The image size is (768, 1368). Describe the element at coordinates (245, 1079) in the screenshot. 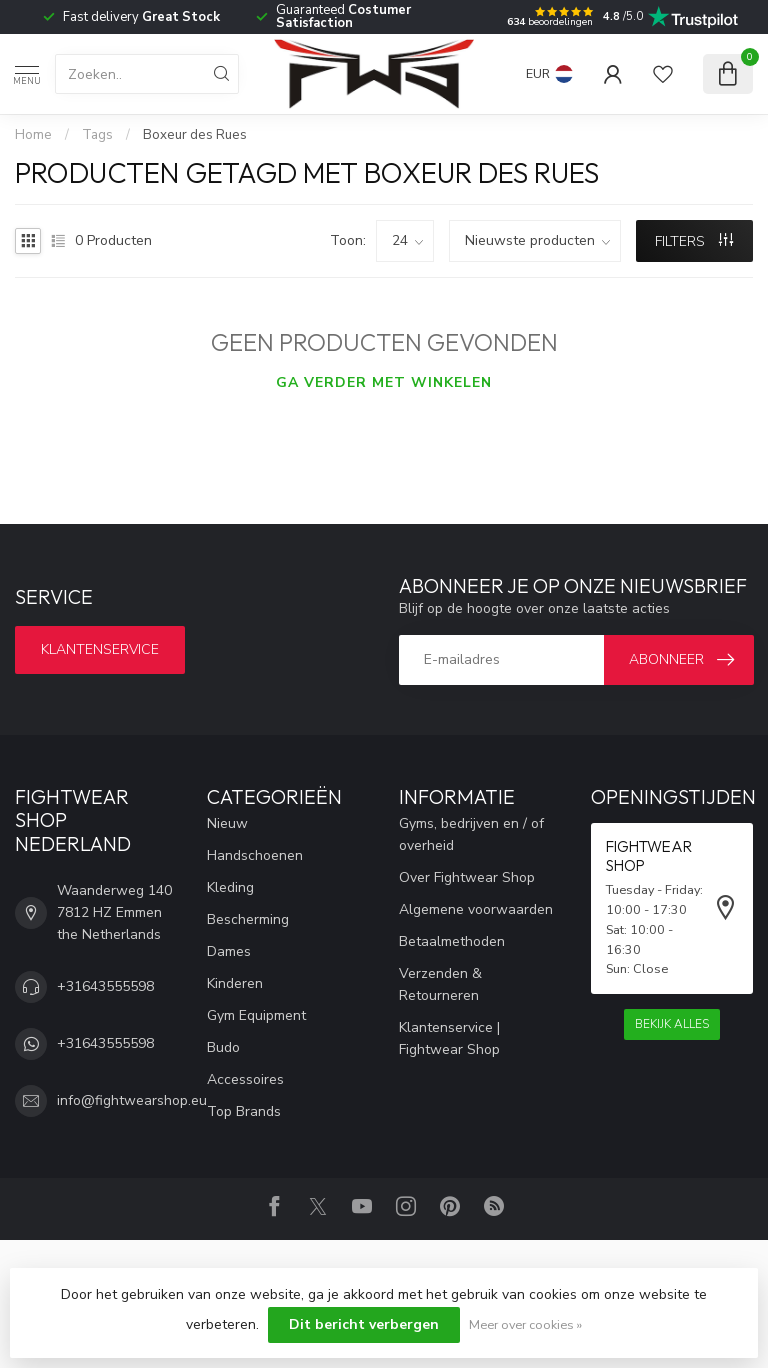

I see `Accessoires` at that location.